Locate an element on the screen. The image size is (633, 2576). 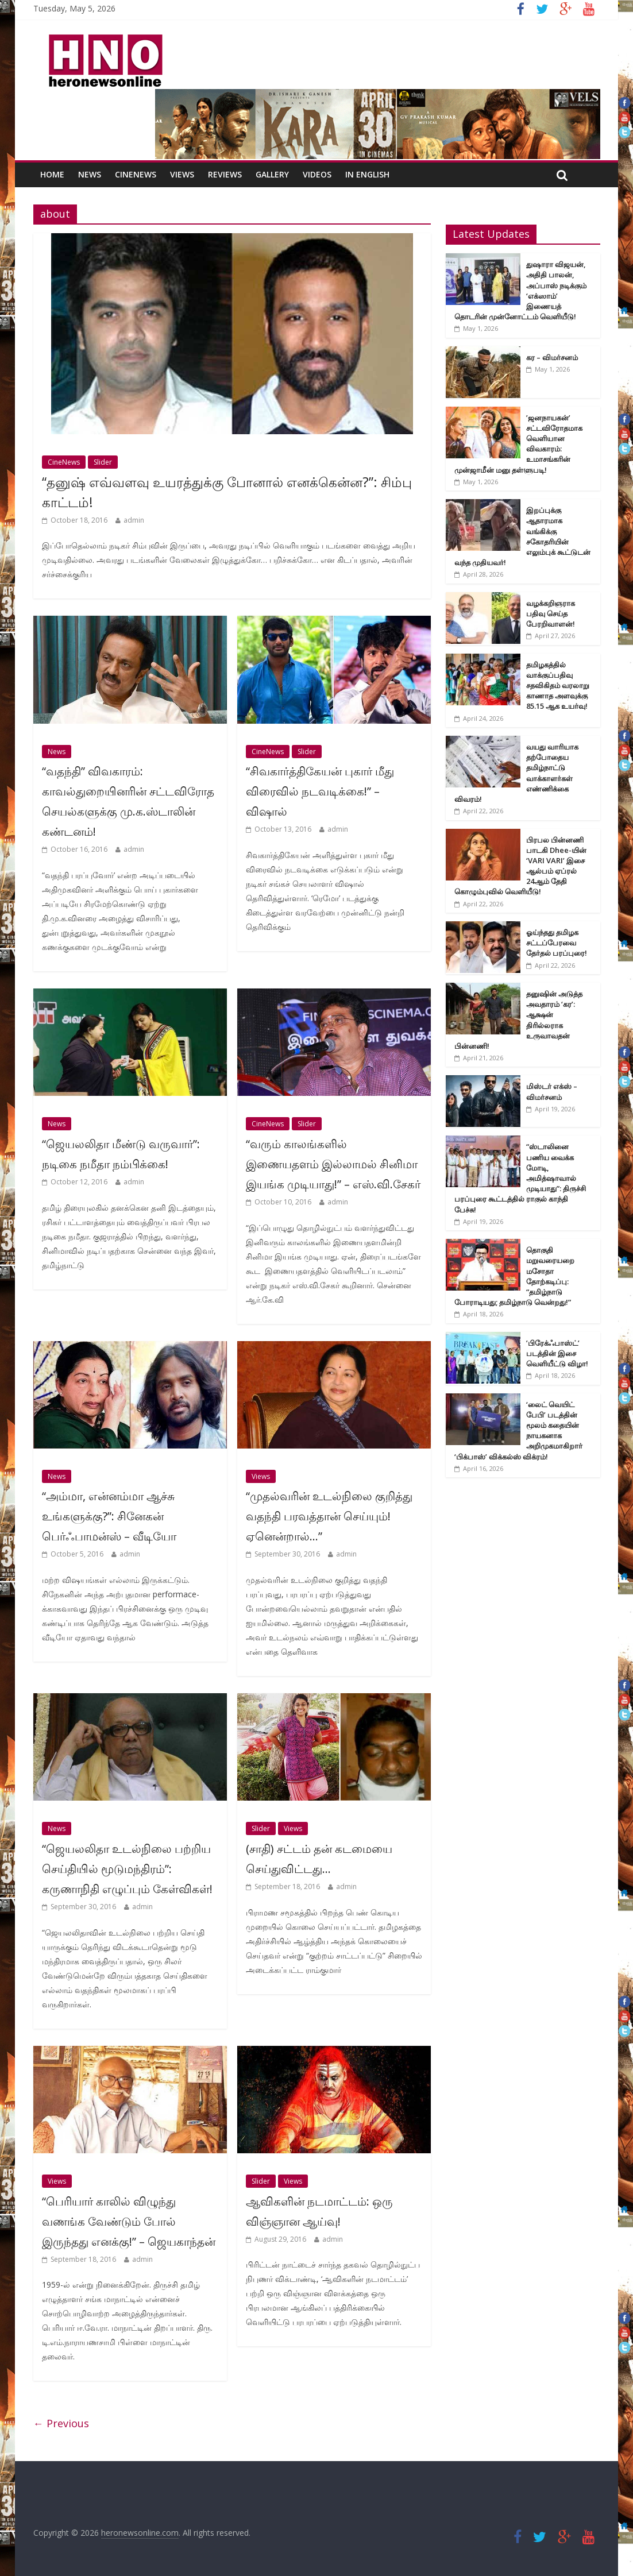
Home is located at coordinates (52, 174).